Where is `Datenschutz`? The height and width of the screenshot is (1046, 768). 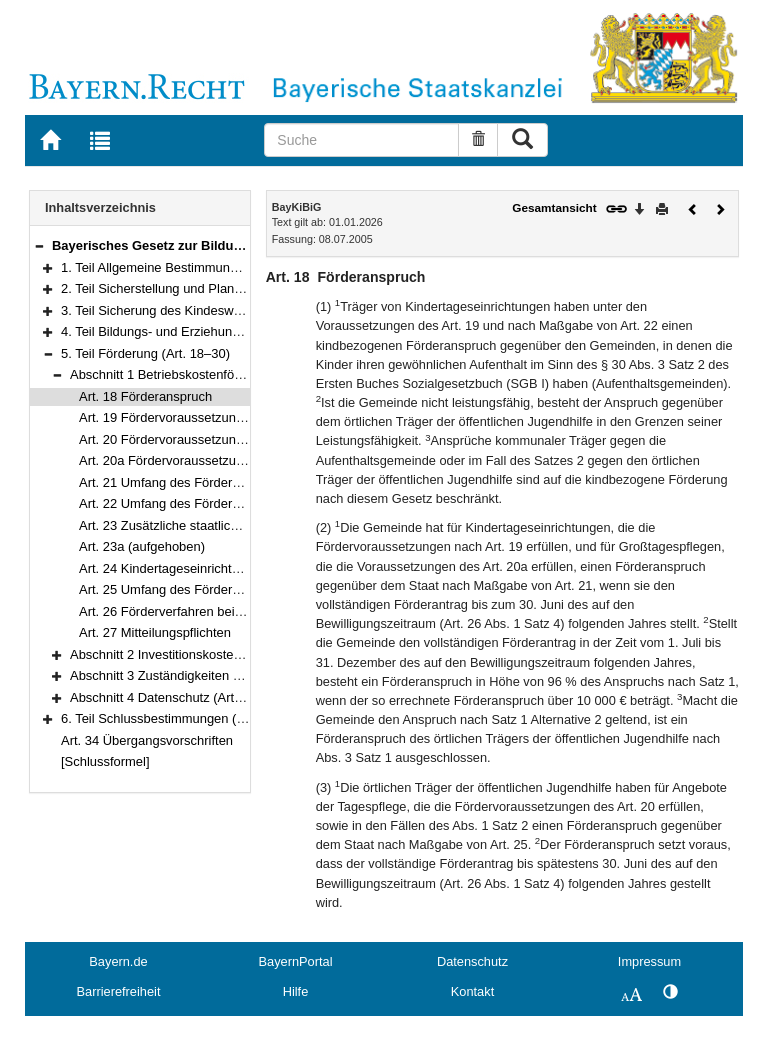 Datenschutz is located at coordinates (472, 961).